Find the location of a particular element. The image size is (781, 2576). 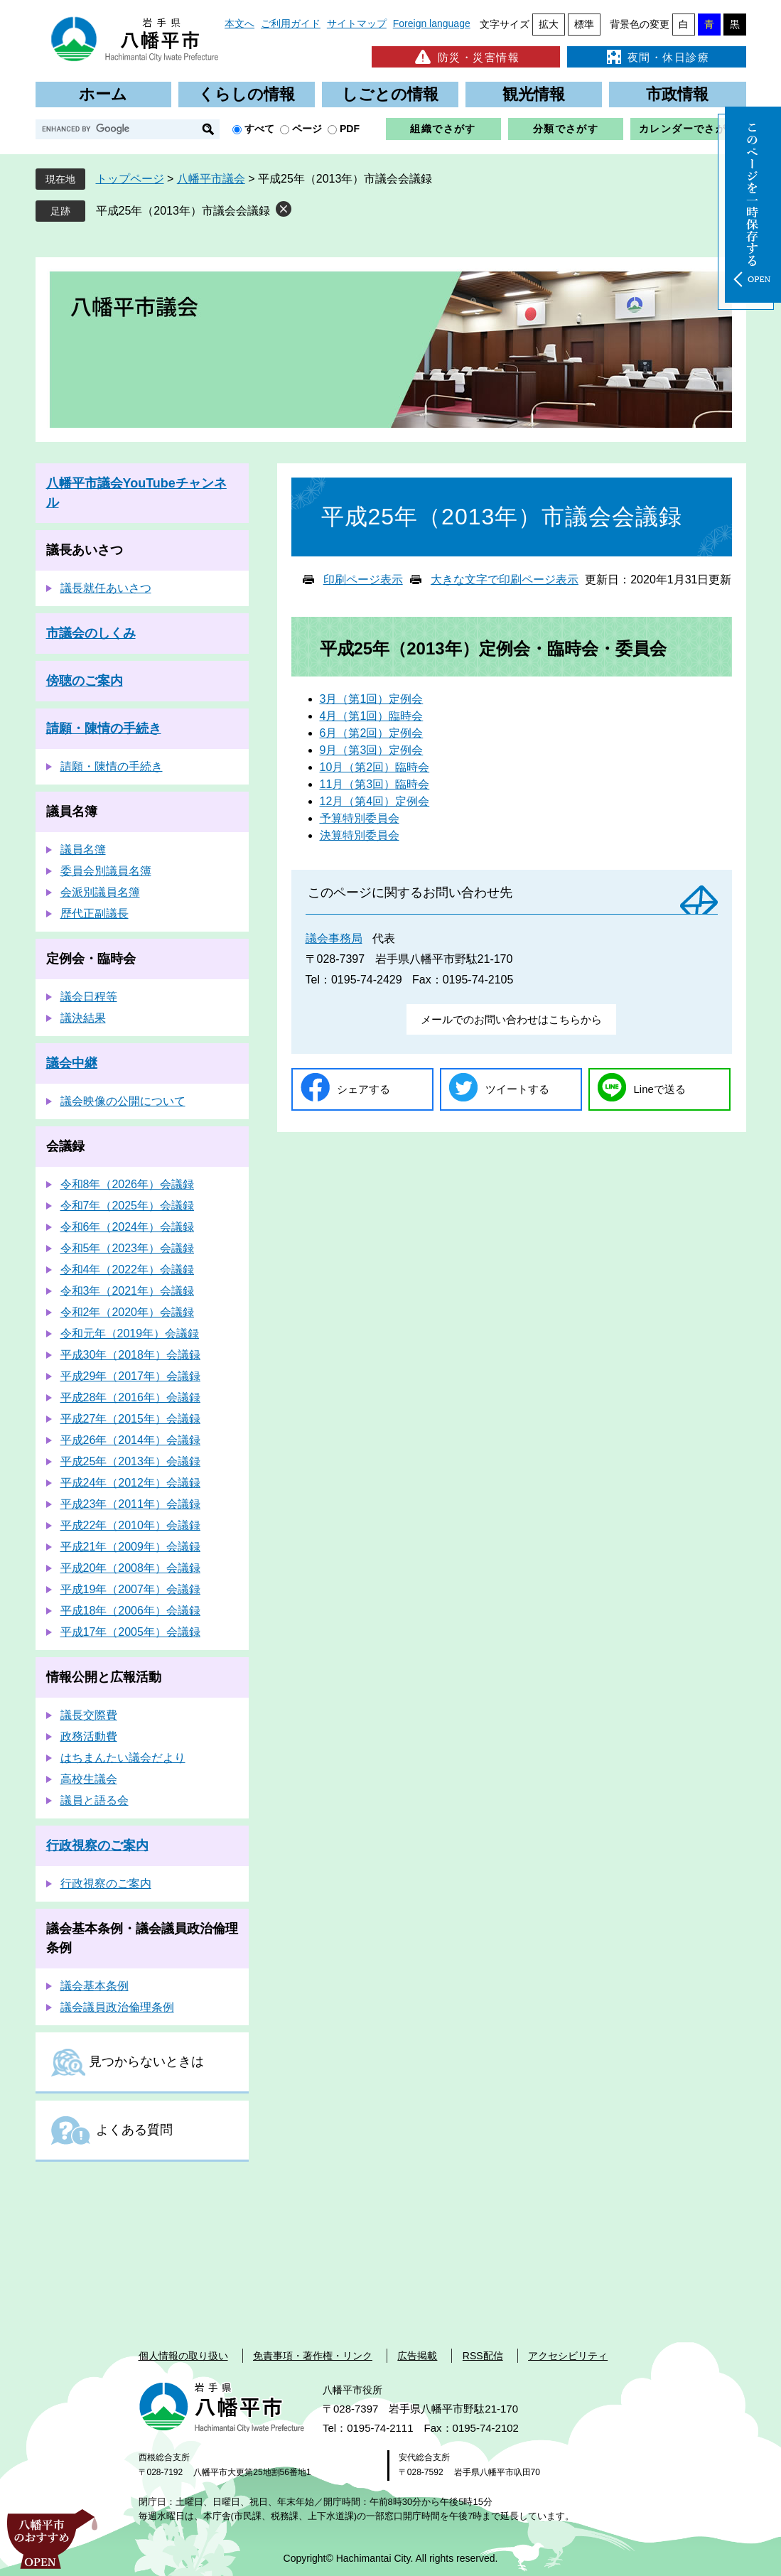

議会日程等 is located at coordinates (88, 997).